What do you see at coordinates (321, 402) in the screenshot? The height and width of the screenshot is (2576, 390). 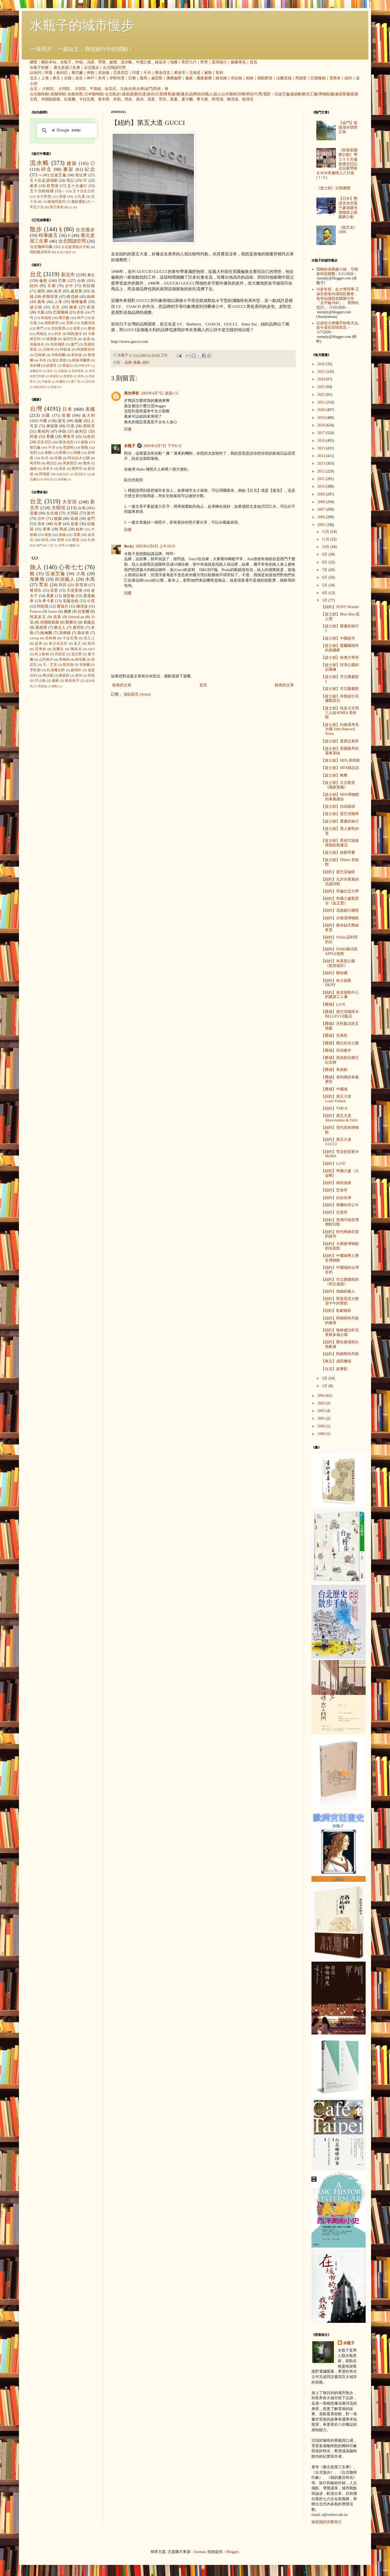 I see `2021` at bounding box center [321, 402].